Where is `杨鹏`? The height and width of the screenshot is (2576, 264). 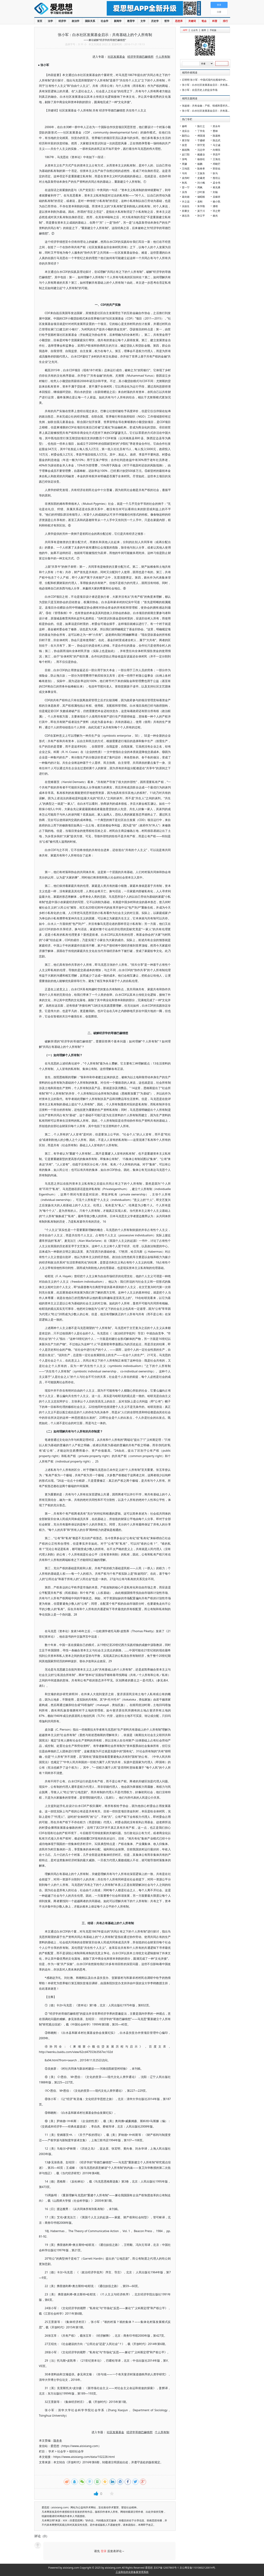 杨鹏 is located at coordinates (199, 164).